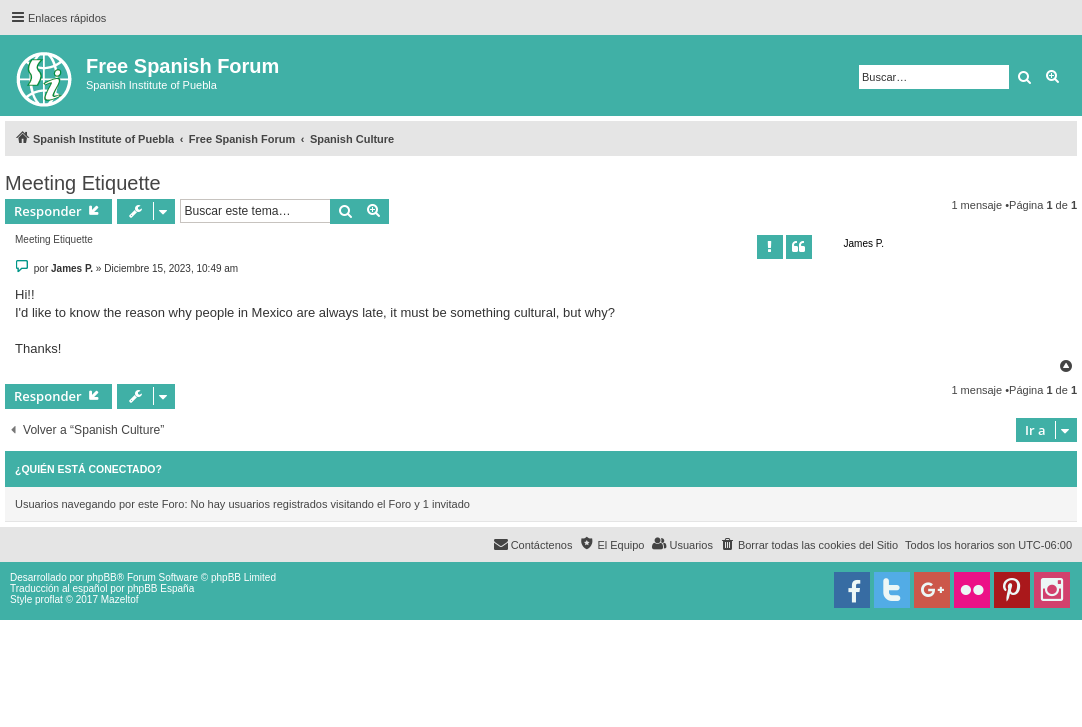 The height and width of the screenshot is (727, 1082). I want to click on [menuitem], so click(809, 545).